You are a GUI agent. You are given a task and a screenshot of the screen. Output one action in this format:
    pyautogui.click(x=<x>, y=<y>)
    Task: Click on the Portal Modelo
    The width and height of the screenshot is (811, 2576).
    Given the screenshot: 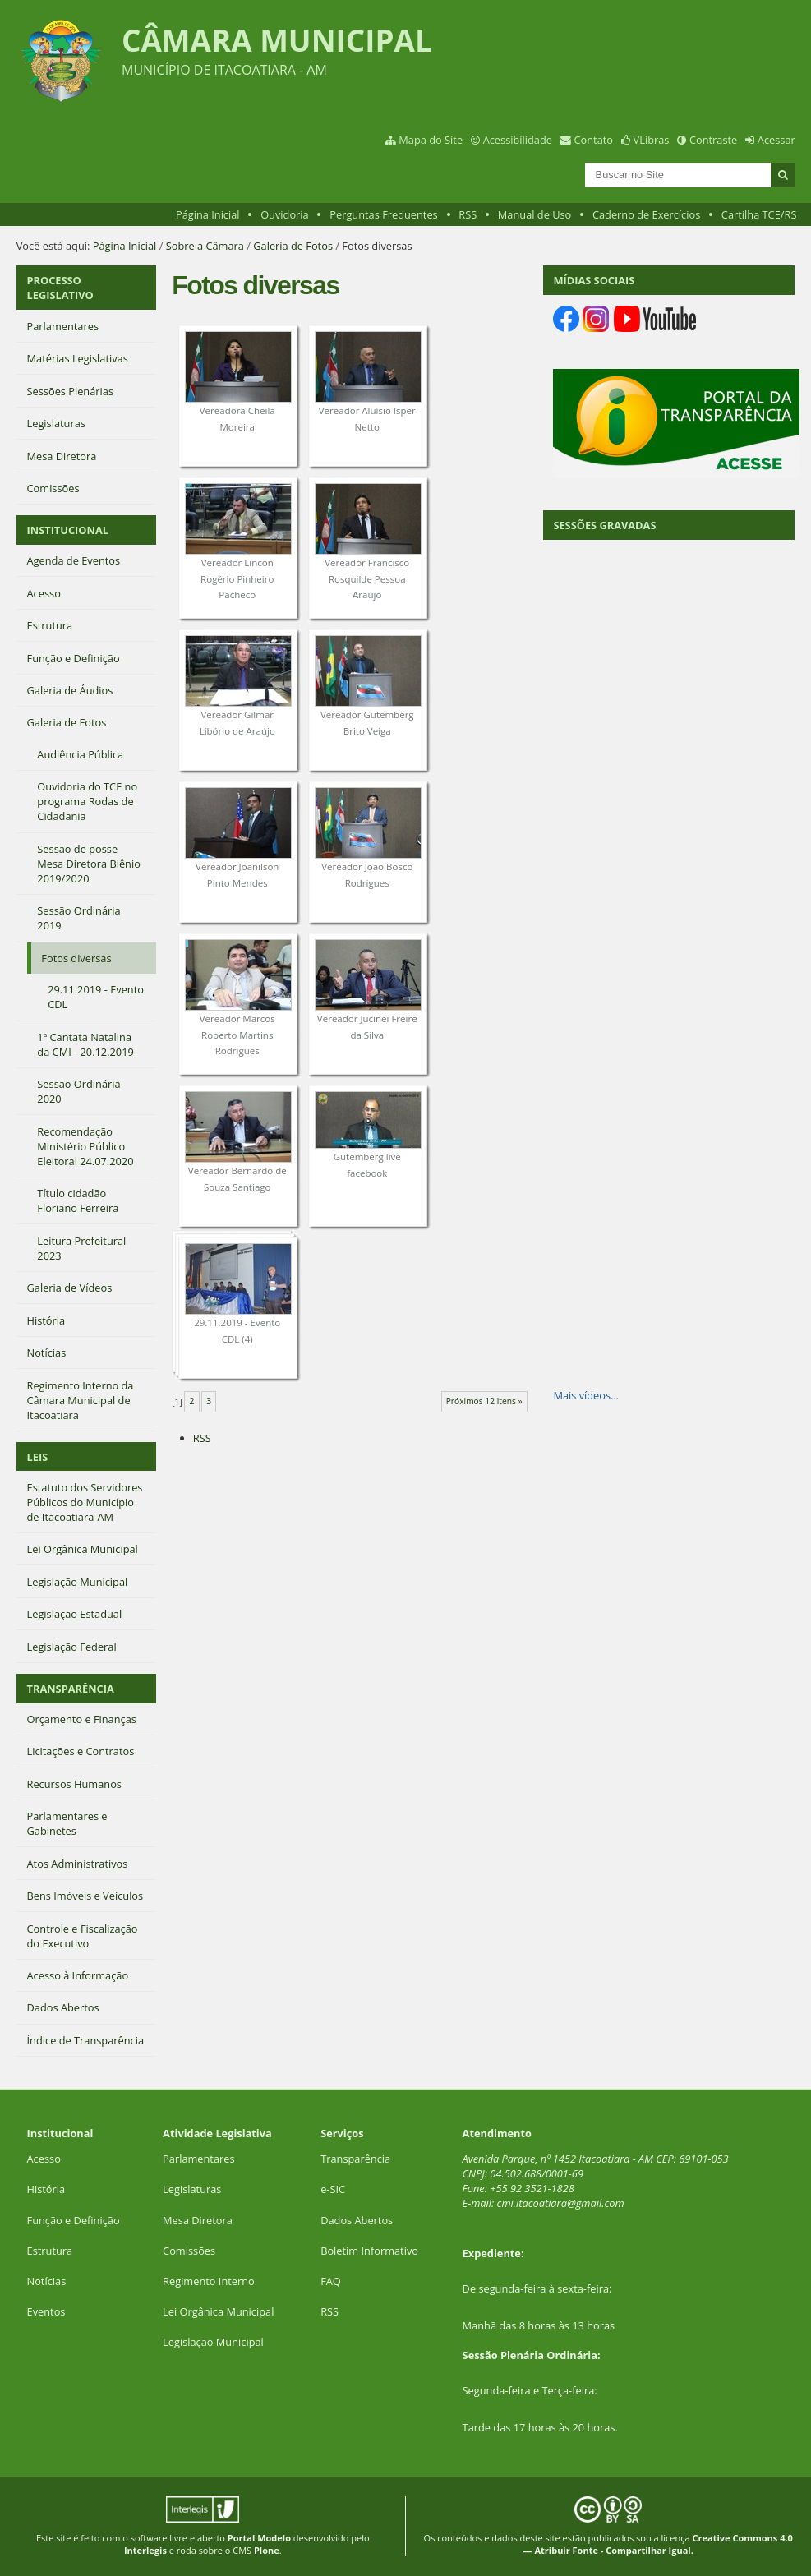 What is the action you would take?
    pyautogui.click(x=259, y=2538)
    